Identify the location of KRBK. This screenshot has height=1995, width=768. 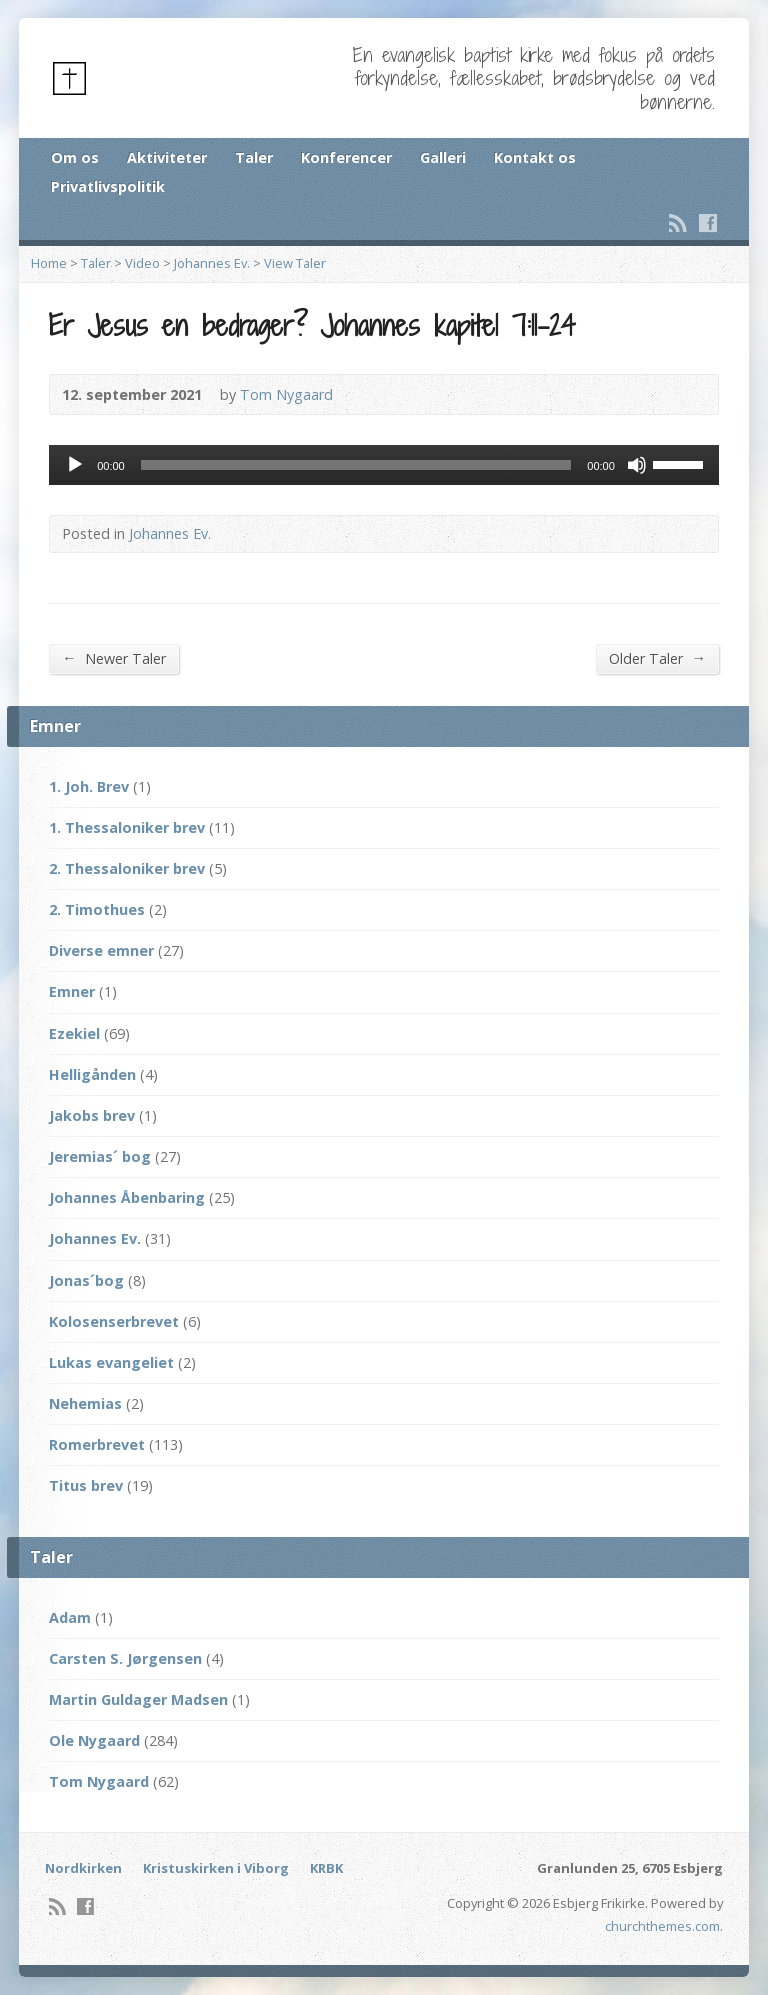
(326, 1868).